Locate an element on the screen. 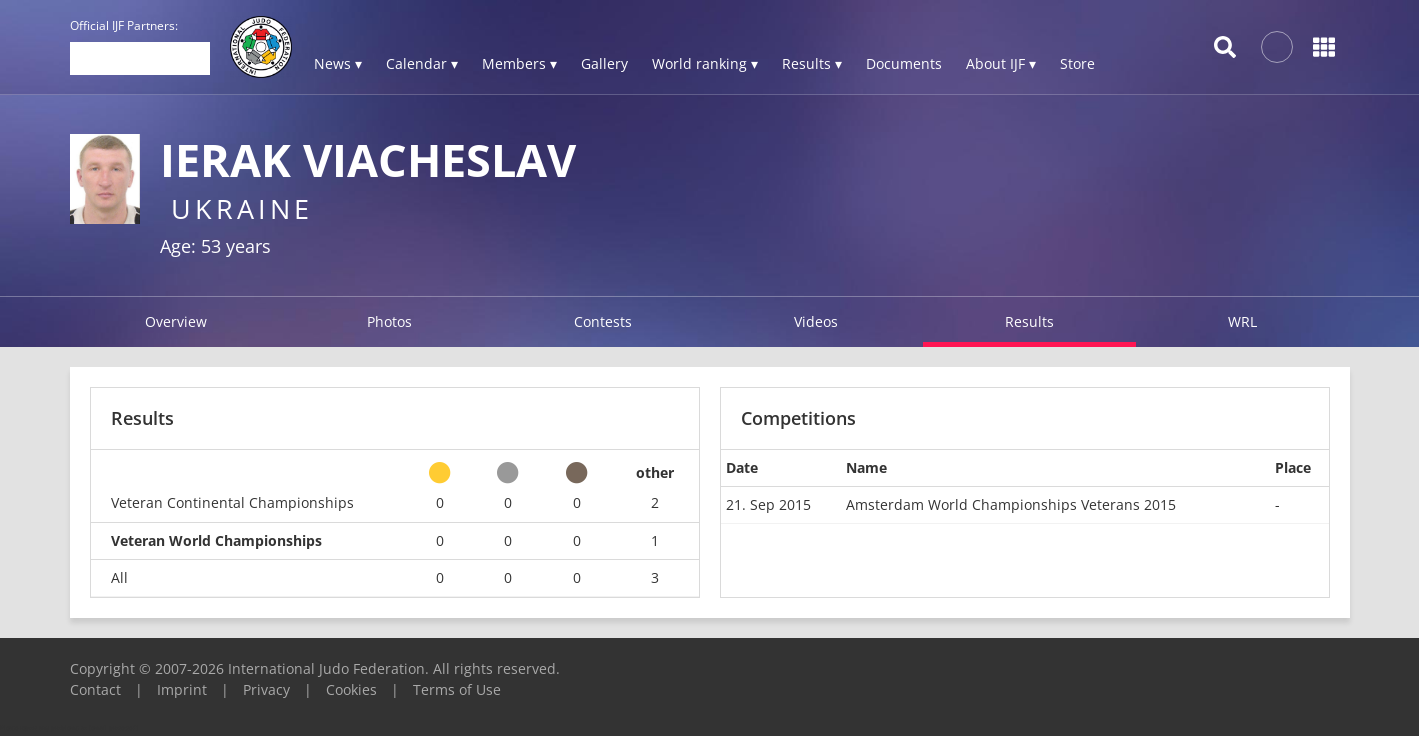 The height and width of the screenshot is (736, 1419). Privacy is located at coordinates (266, 689).